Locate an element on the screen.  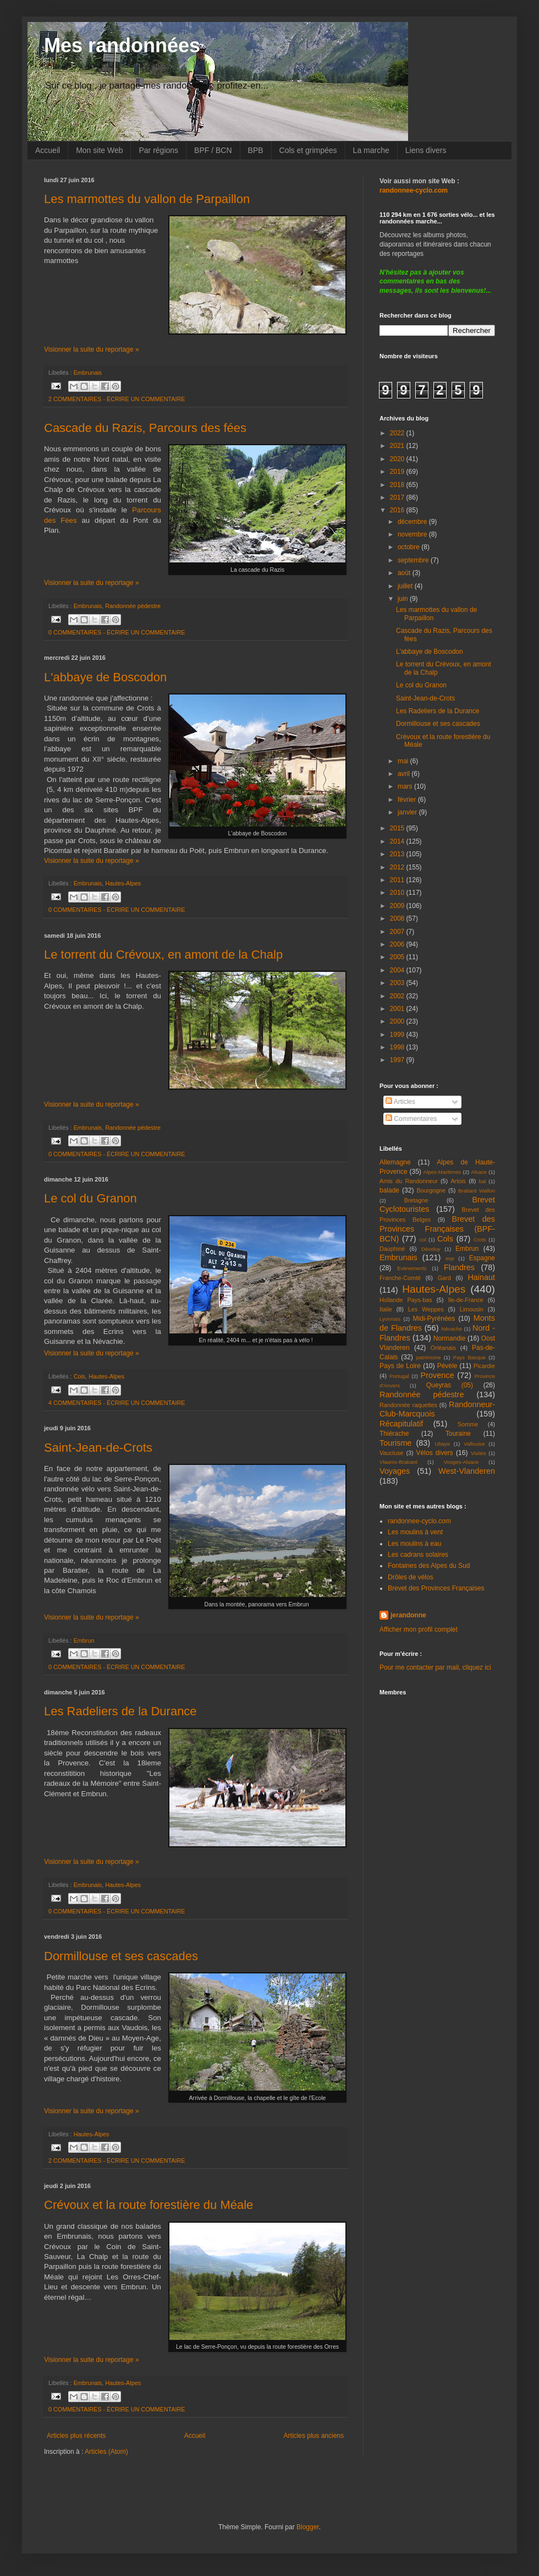
2014 is located at coordinates (398, 841).